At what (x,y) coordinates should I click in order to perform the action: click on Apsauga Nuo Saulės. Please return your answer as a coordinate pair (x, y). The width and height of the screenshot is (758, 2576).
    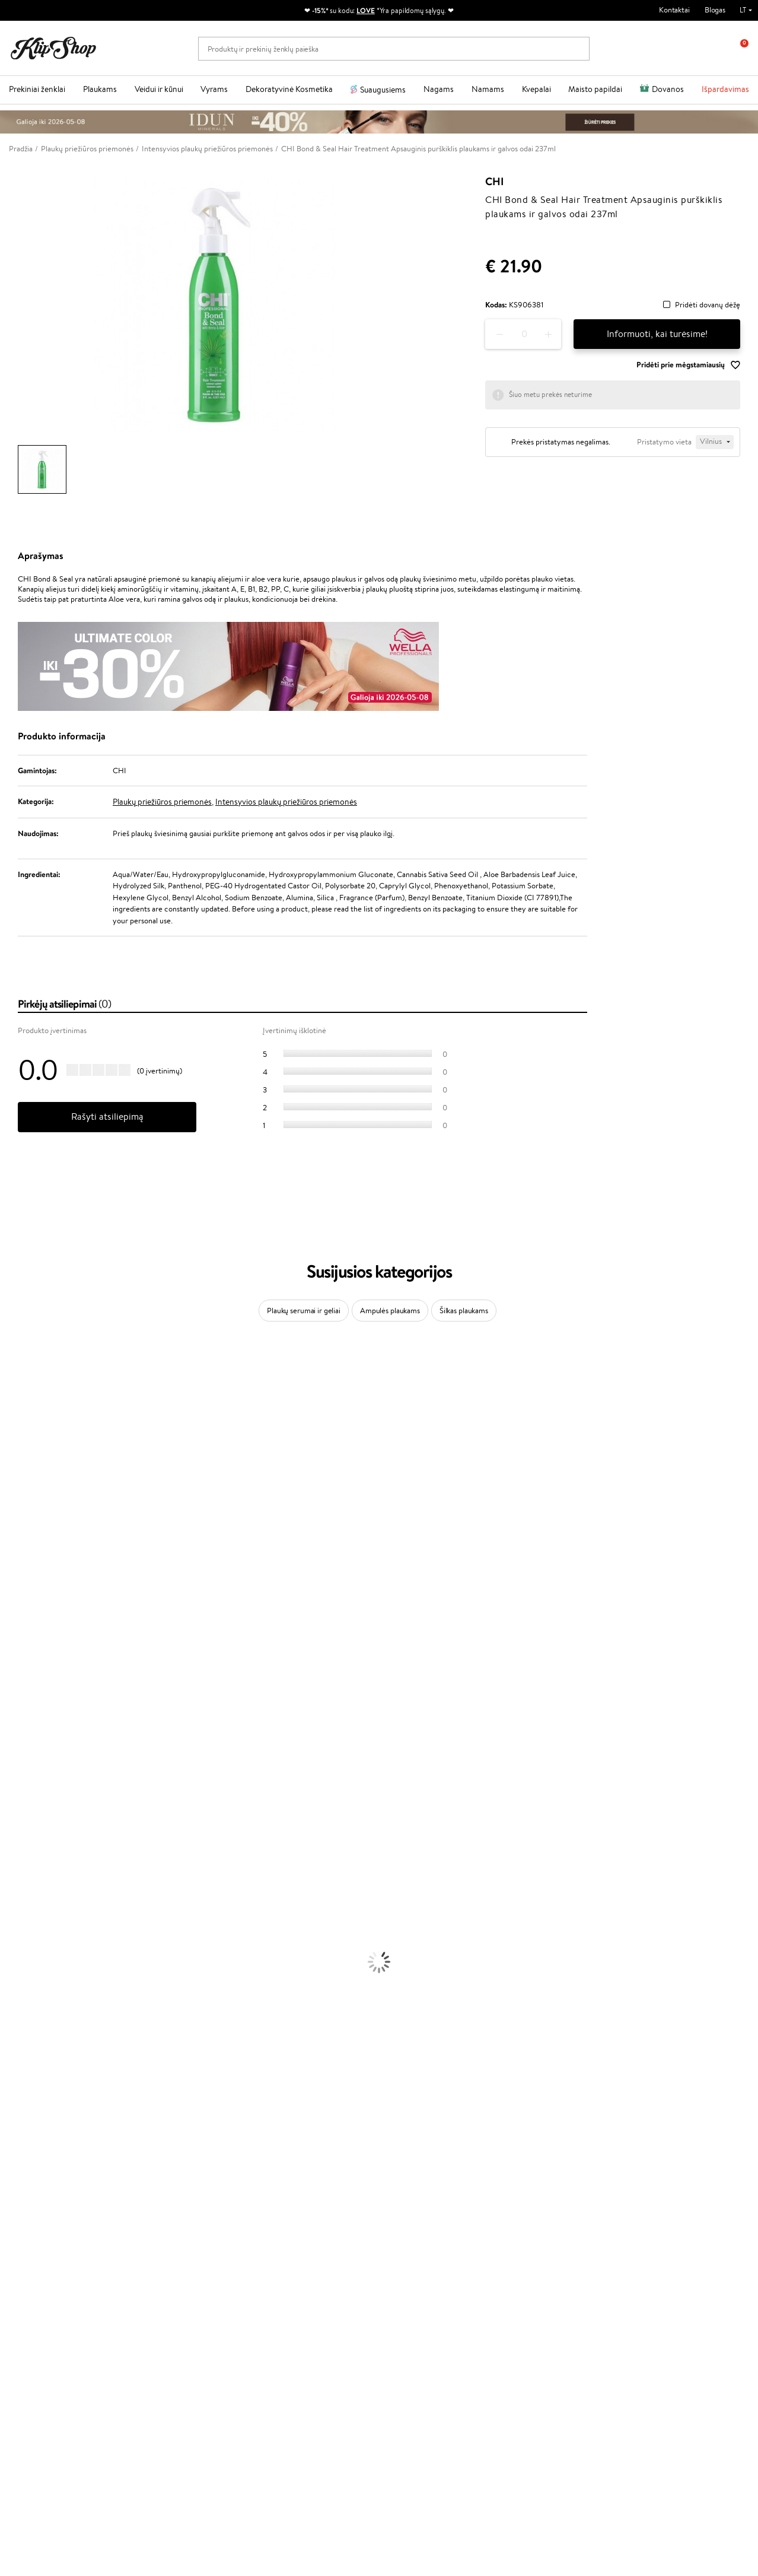
    Looking at the image, I should click on (33, 2002).